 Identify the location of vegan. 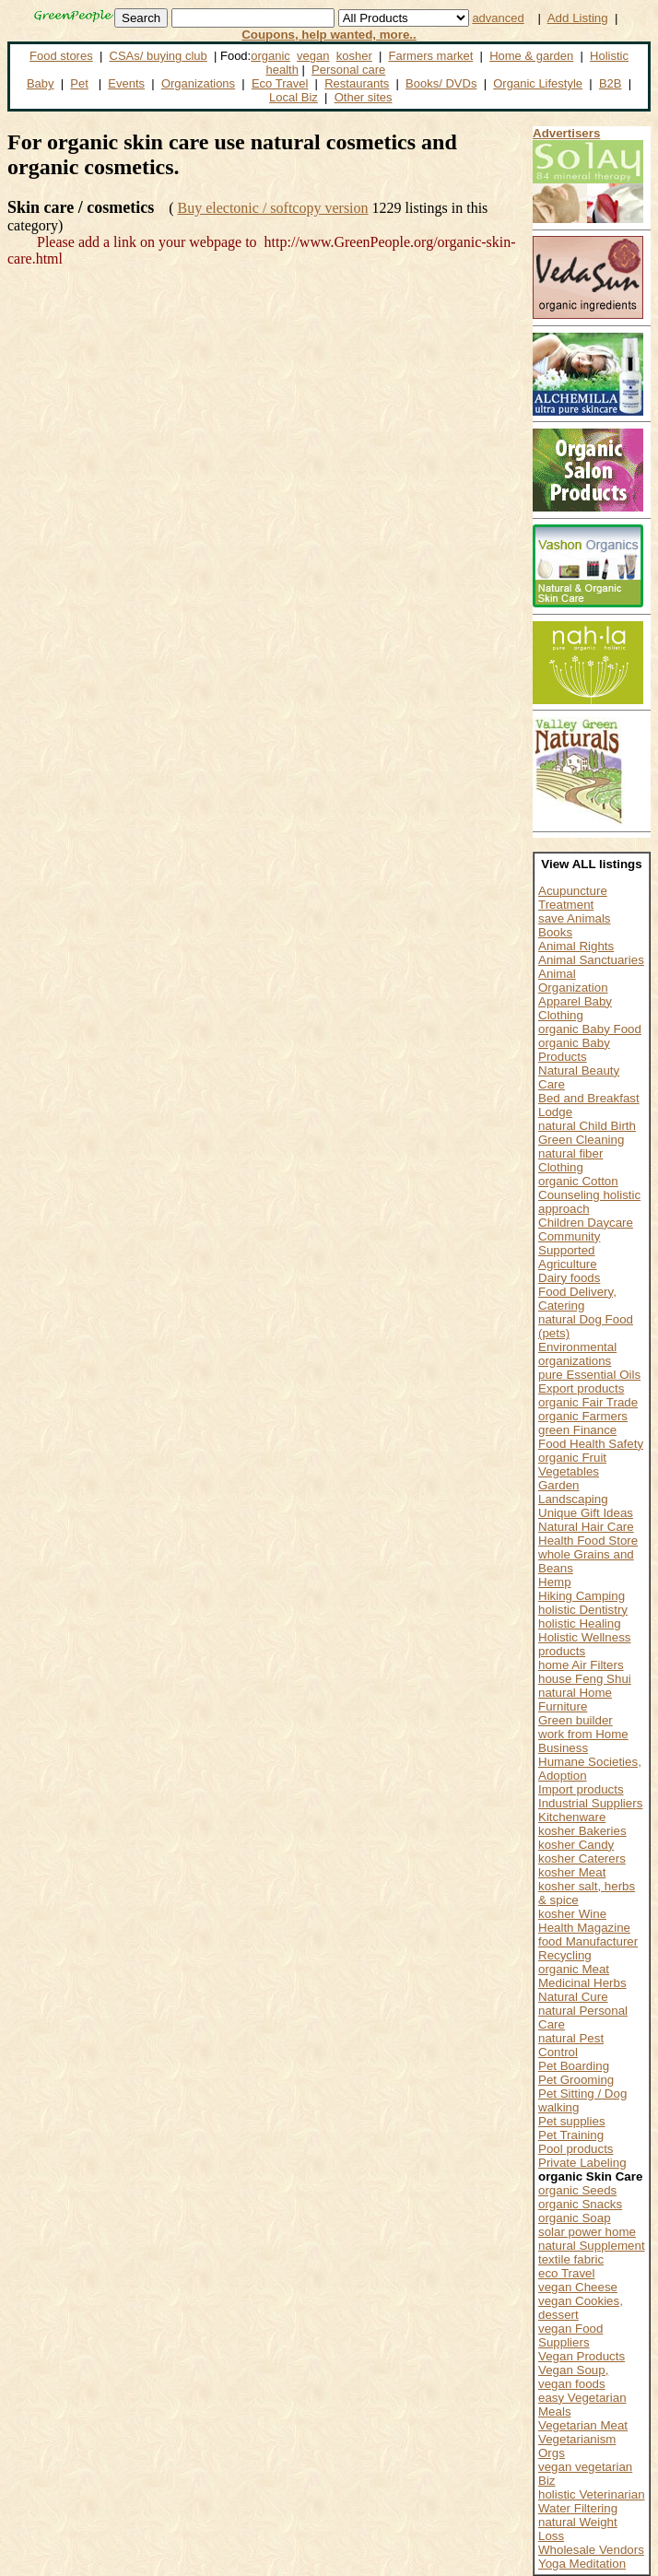
(313, 56).